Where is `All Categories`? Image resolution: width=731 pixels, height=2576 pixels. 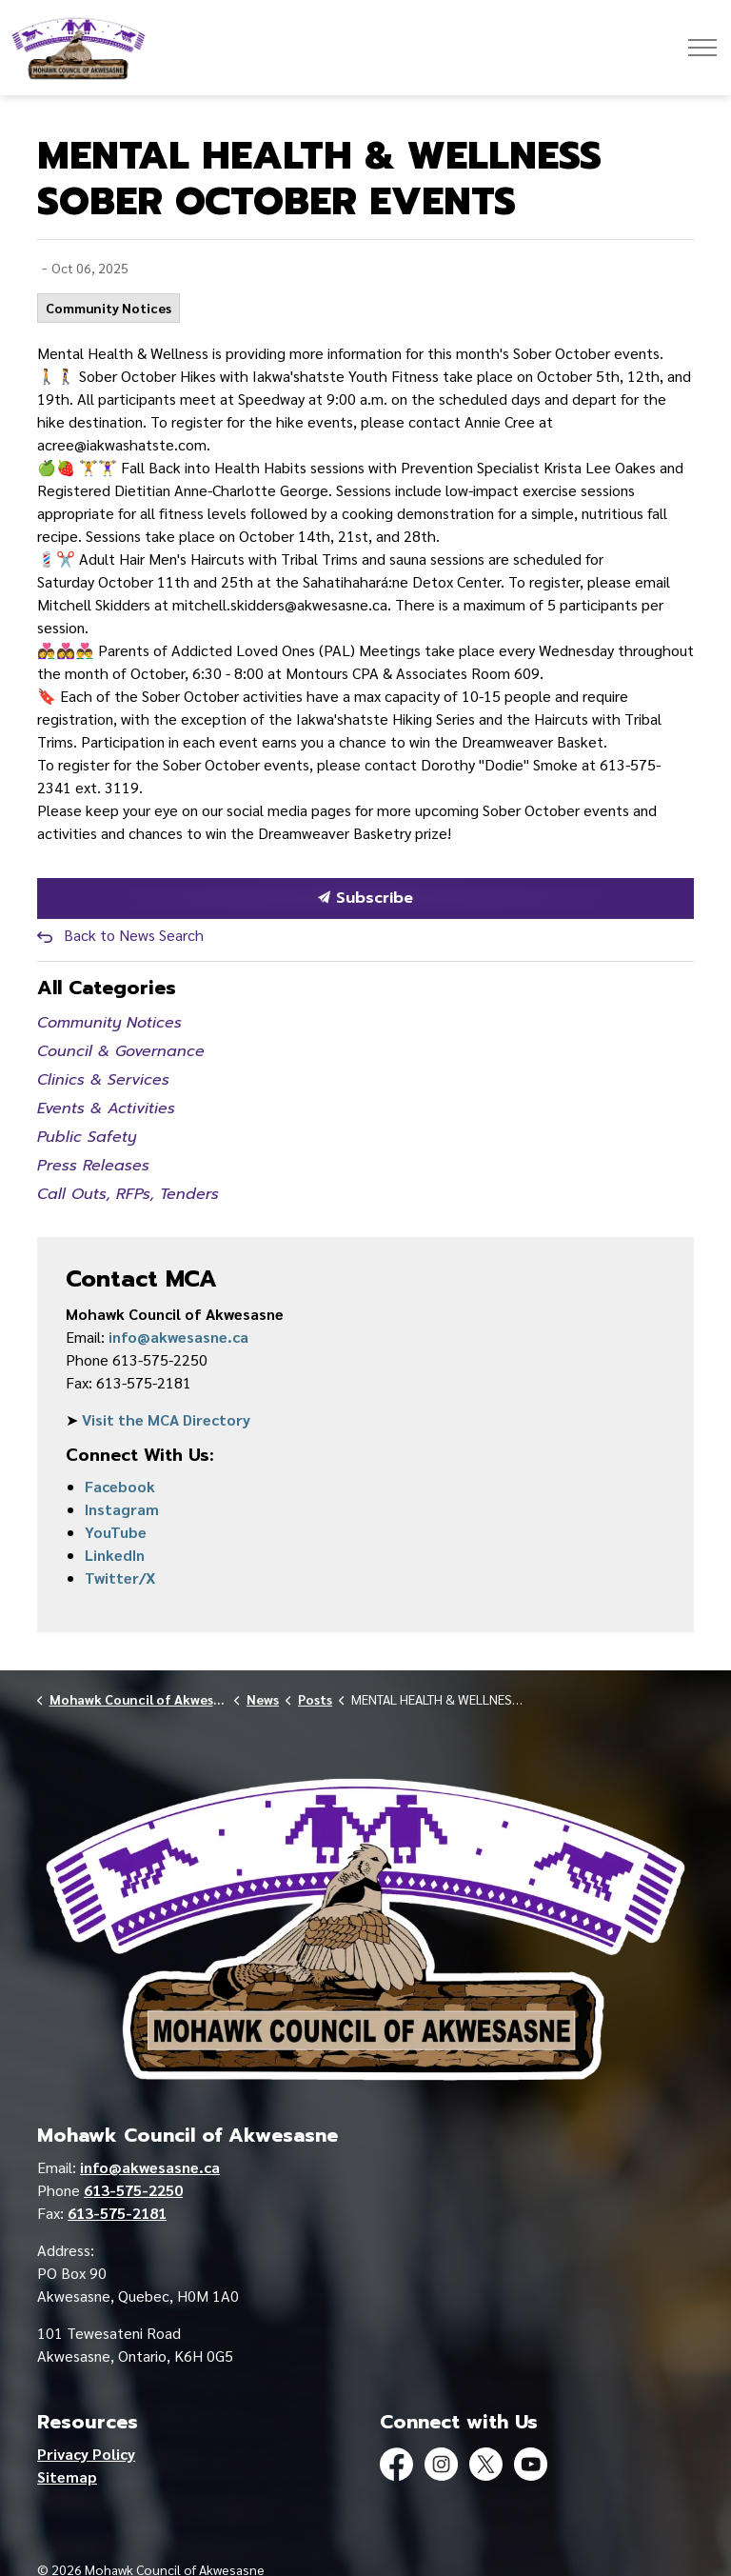
All Categories is located at coordinates (106, 987).